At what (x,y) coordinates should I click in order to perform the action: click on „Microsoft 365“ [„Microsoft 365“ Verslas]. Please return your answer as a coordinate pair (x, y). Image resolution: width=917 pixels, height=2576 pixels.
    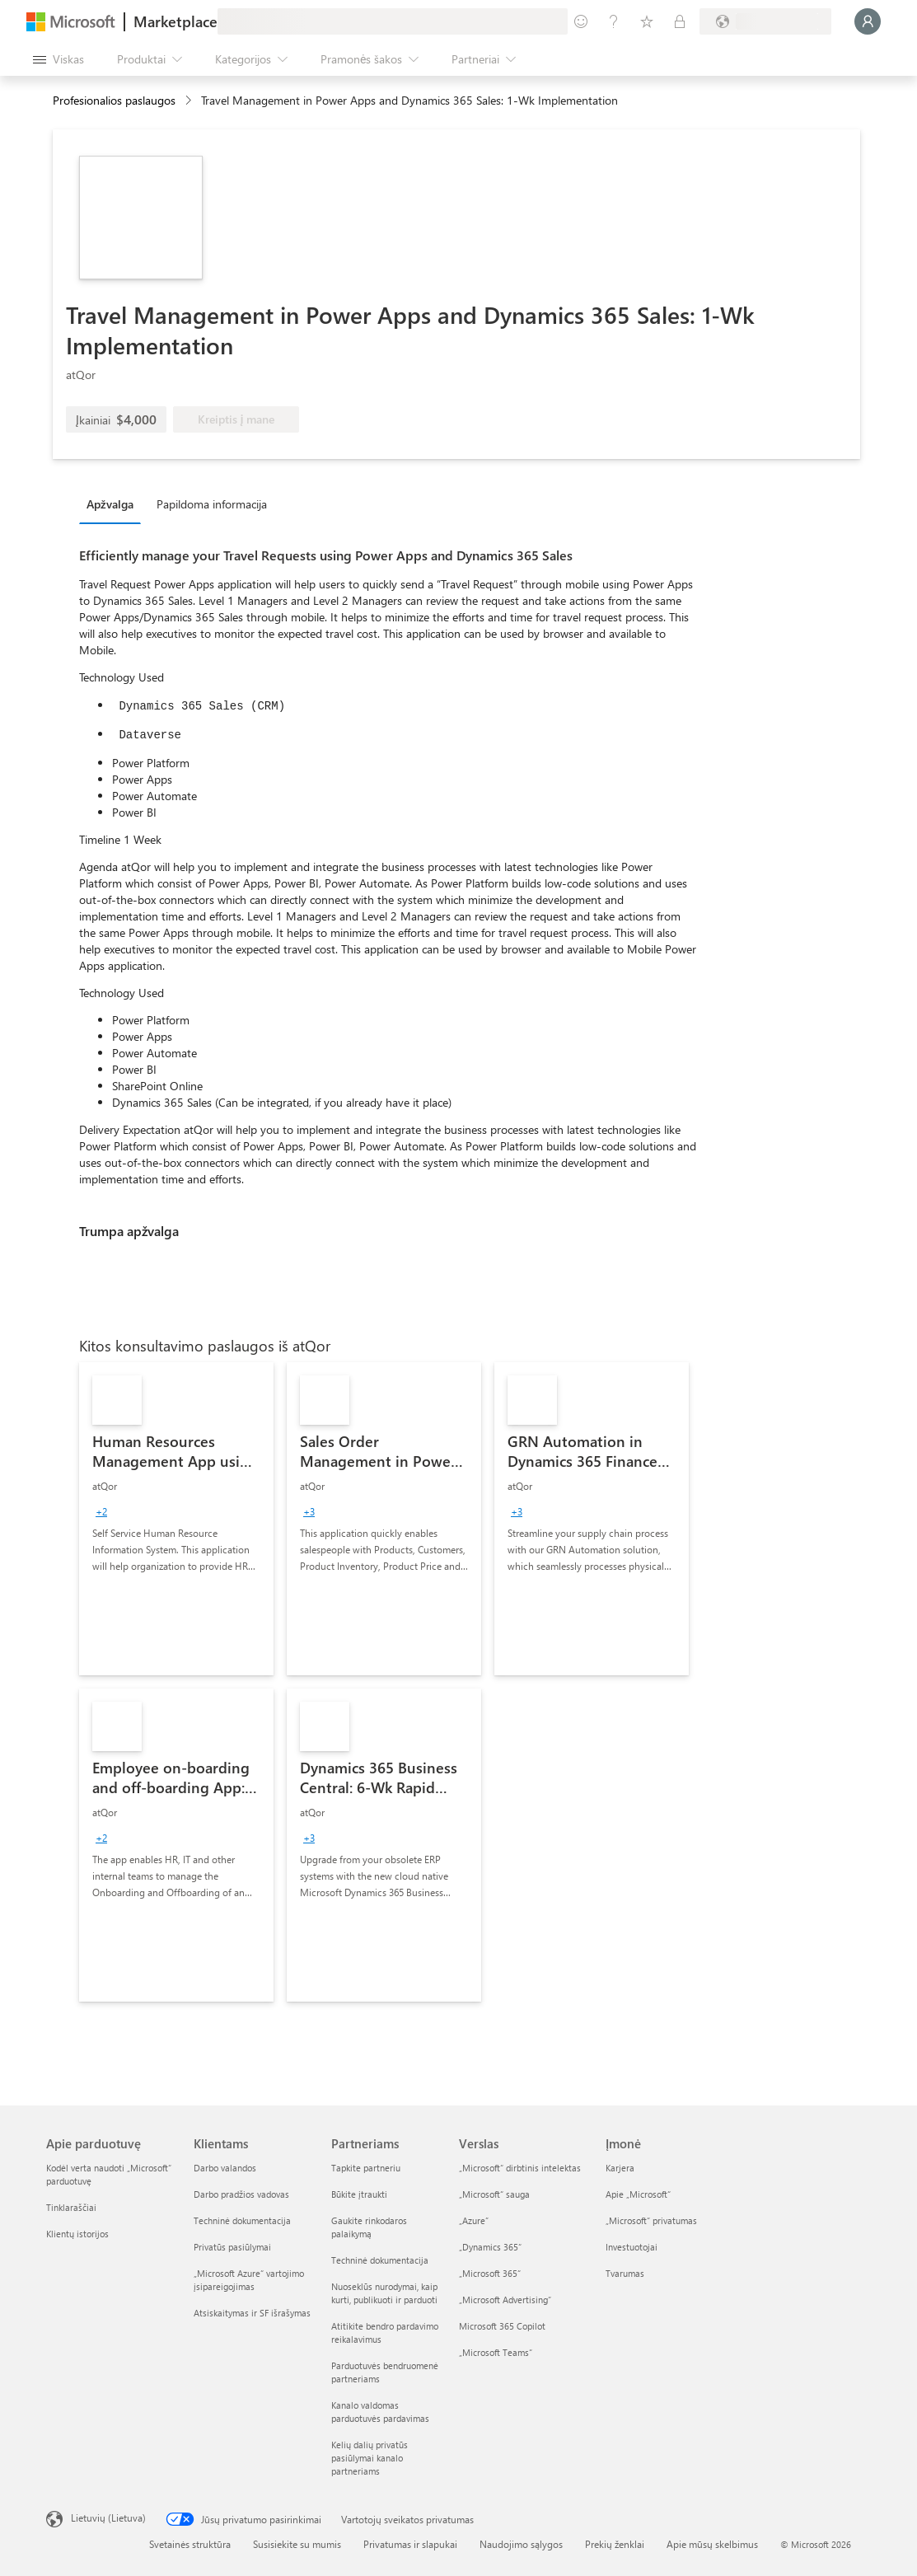
    Looking at the image, I should click on (490, 2273).